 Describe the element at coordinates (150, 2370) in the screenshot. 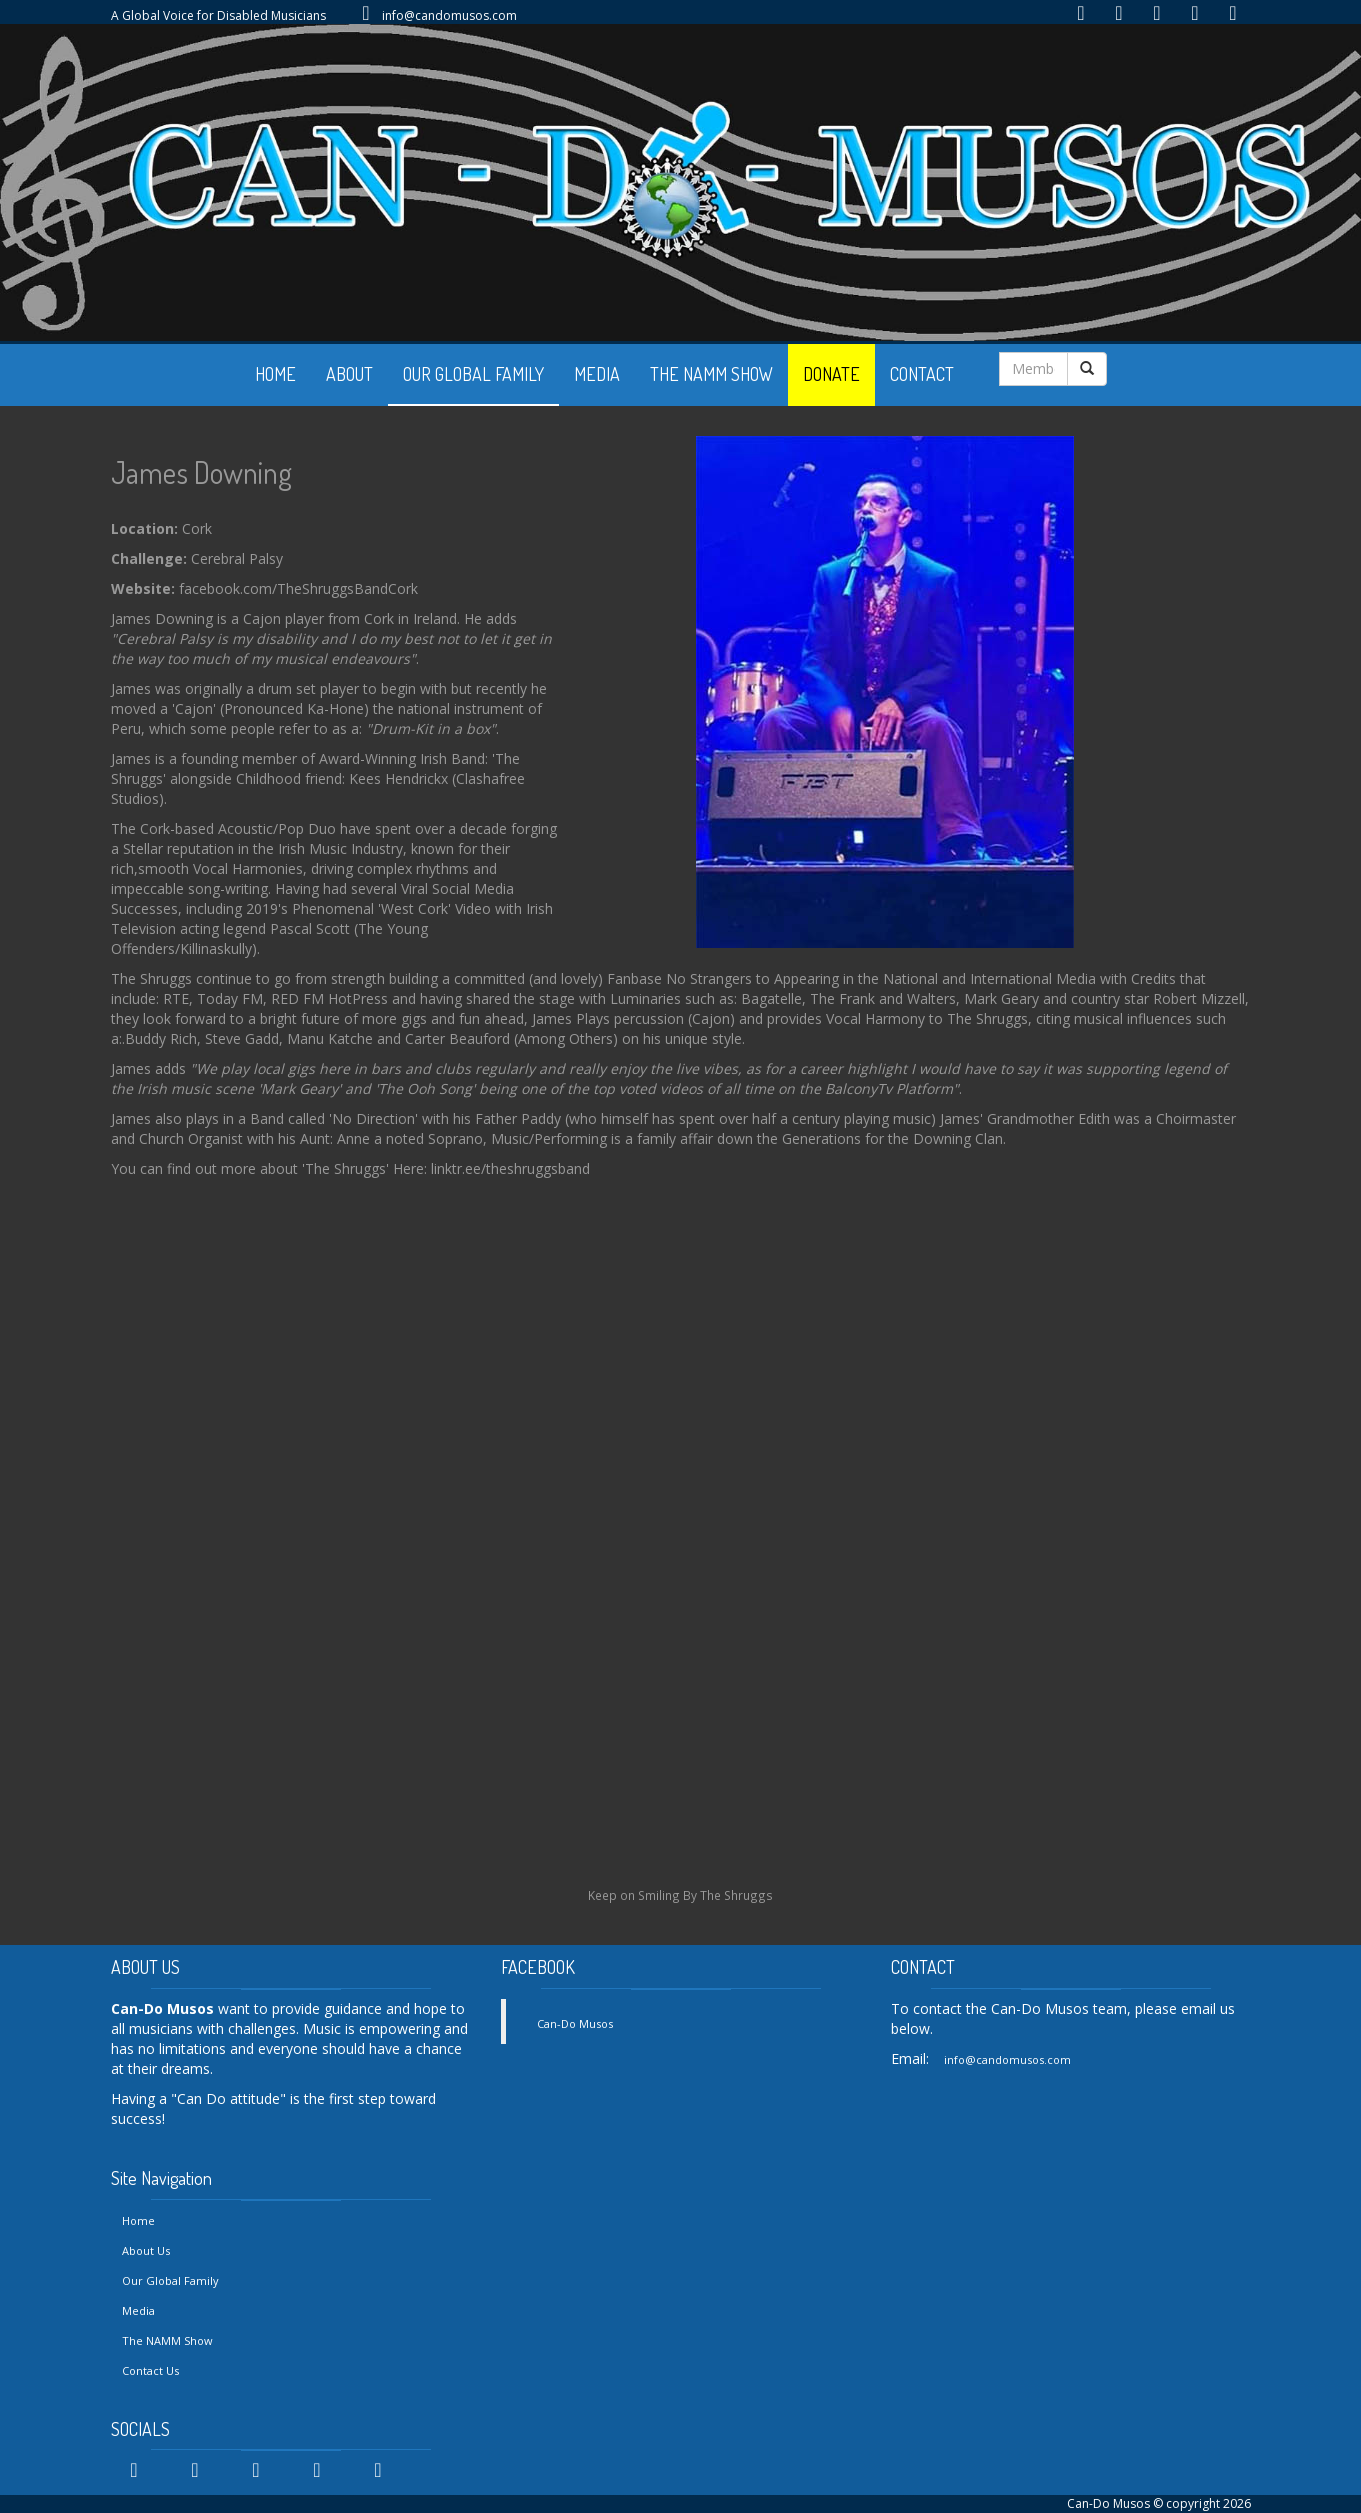

I see `Contact Us` at that location.